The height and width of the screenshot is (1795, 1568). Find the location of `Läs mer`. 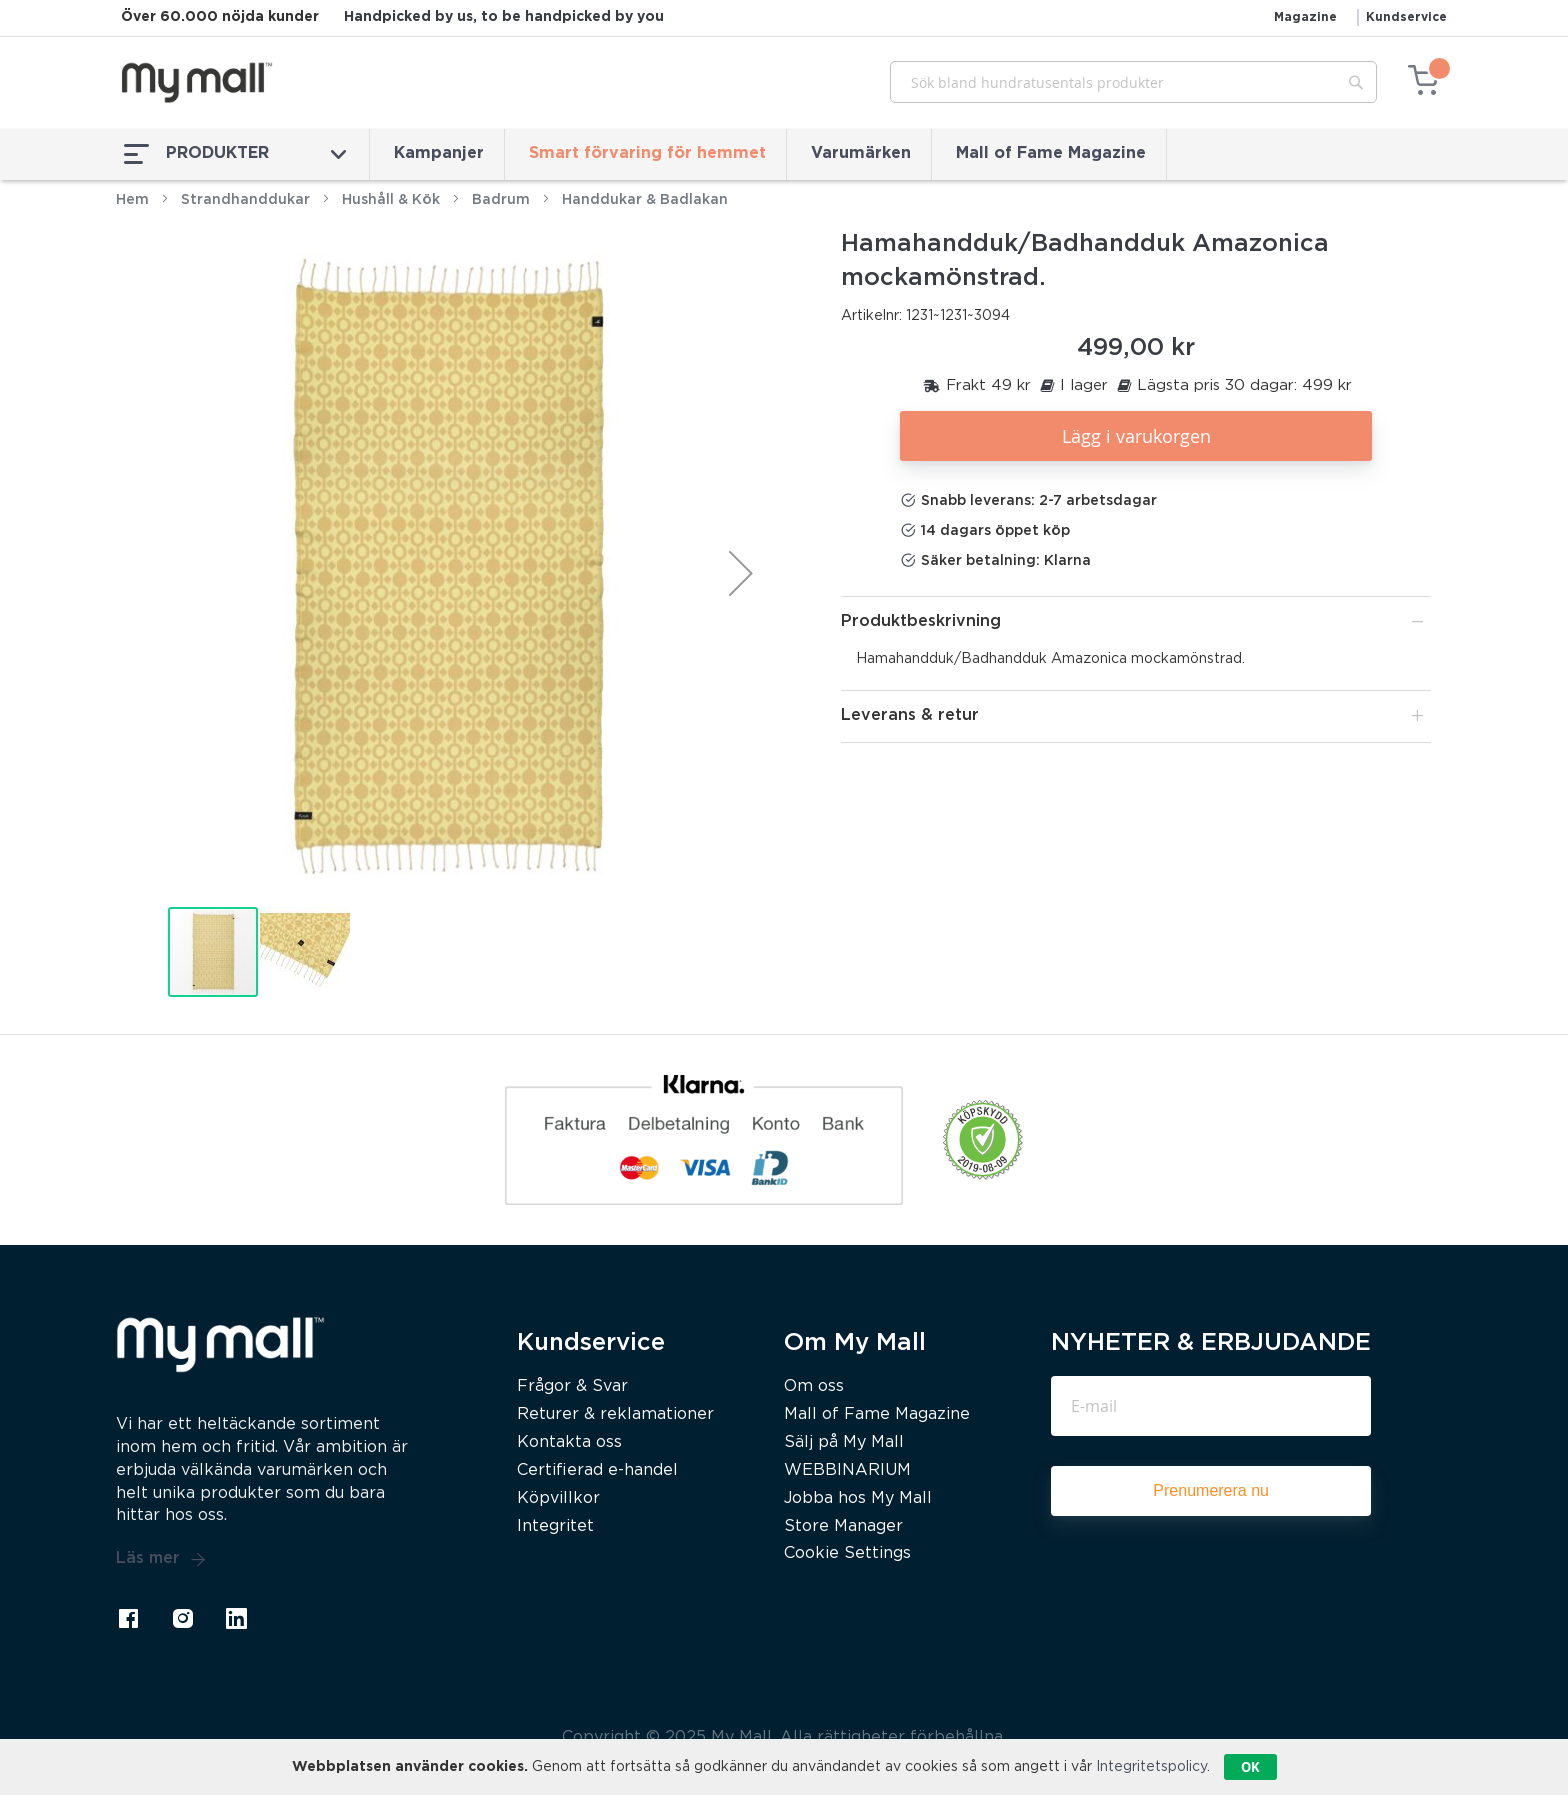

Läs mer is located at coordinates (161, 1559).